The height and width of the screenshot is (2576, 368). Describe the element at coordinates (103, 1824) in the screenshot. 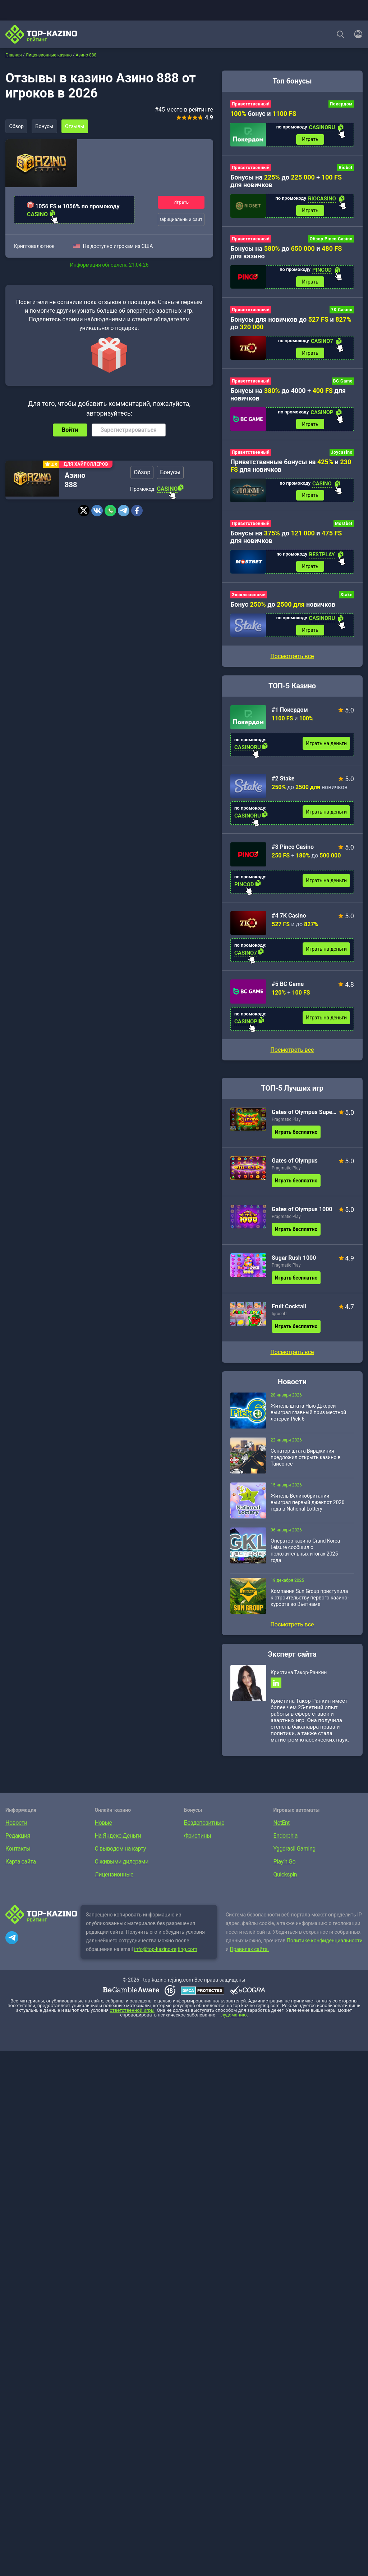

I see `Новые` at that location.